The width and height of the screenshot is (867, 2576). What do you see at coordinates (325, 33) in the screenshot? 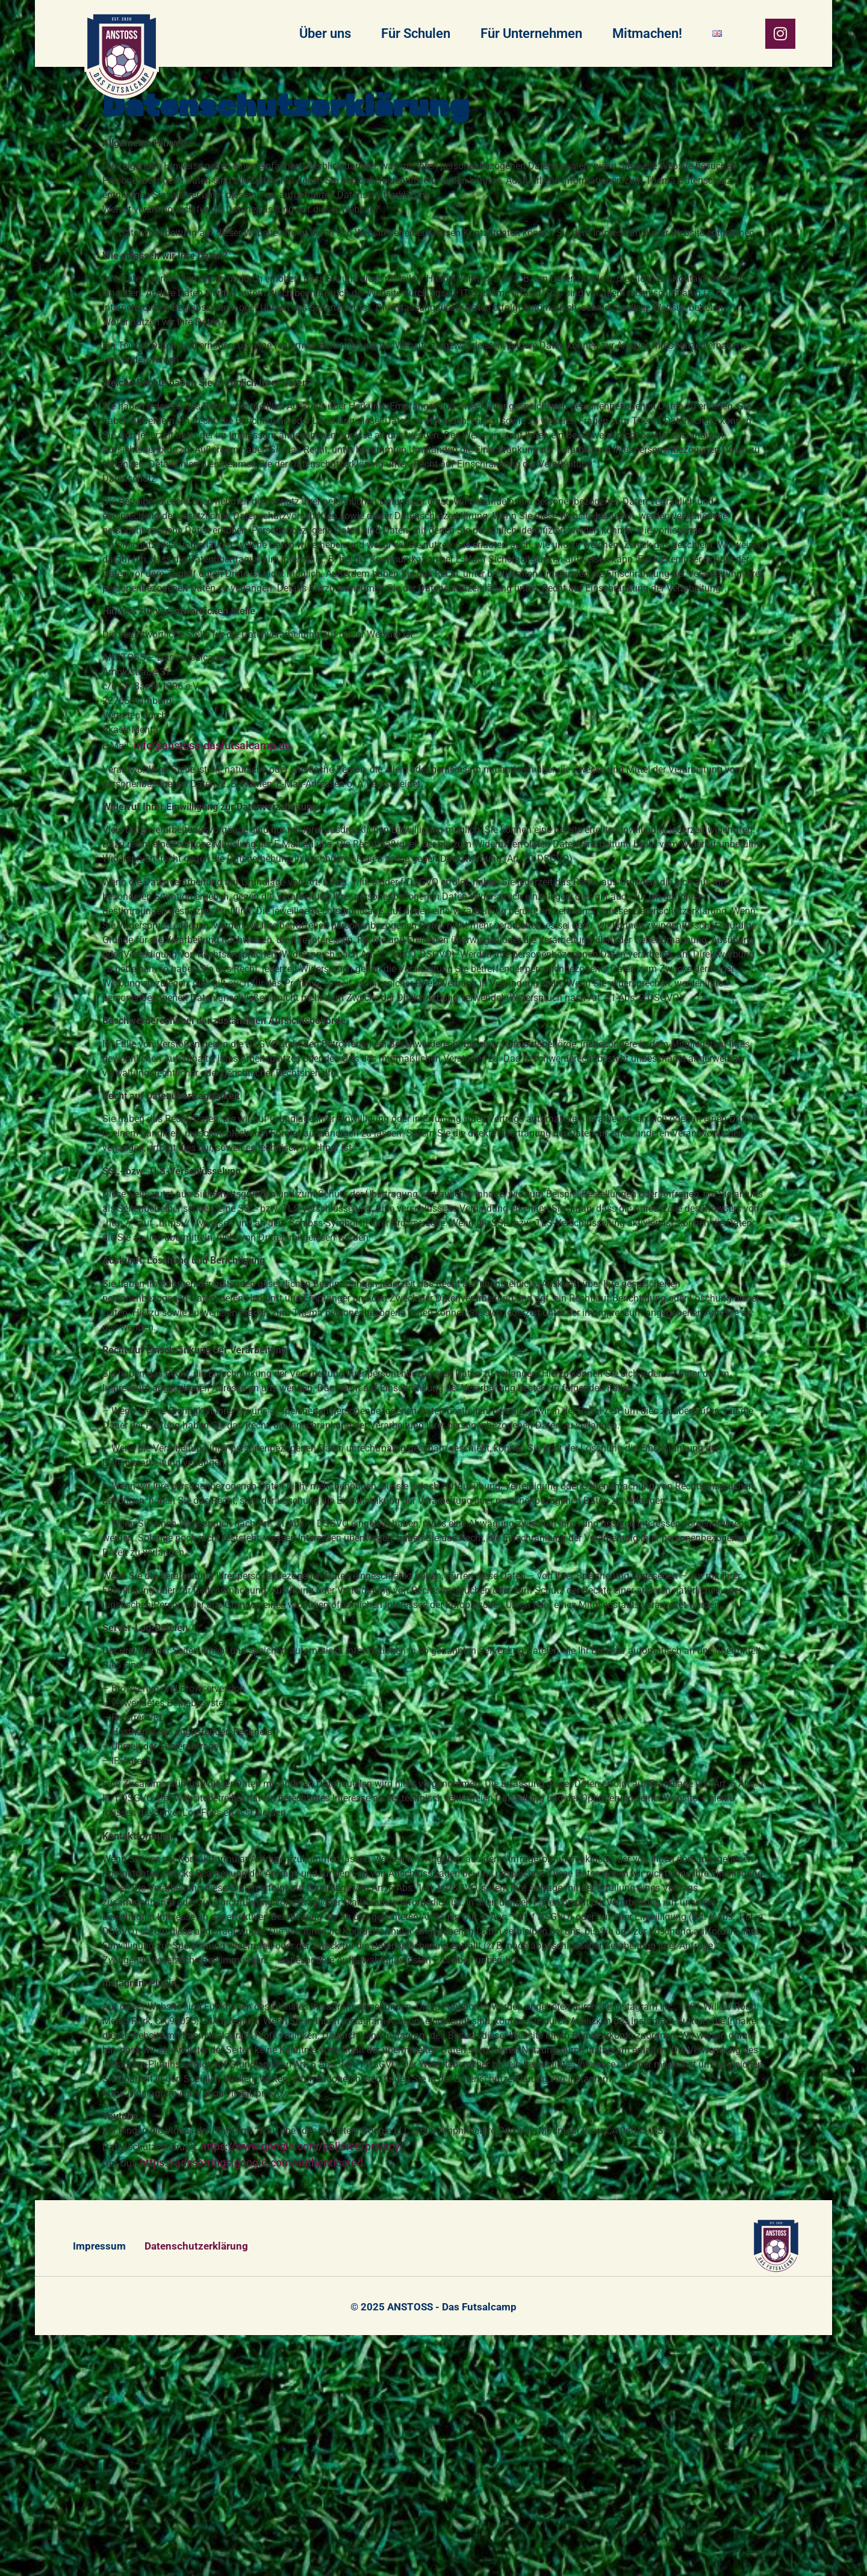
I see `Über uns` at bounding box center [325, 33].